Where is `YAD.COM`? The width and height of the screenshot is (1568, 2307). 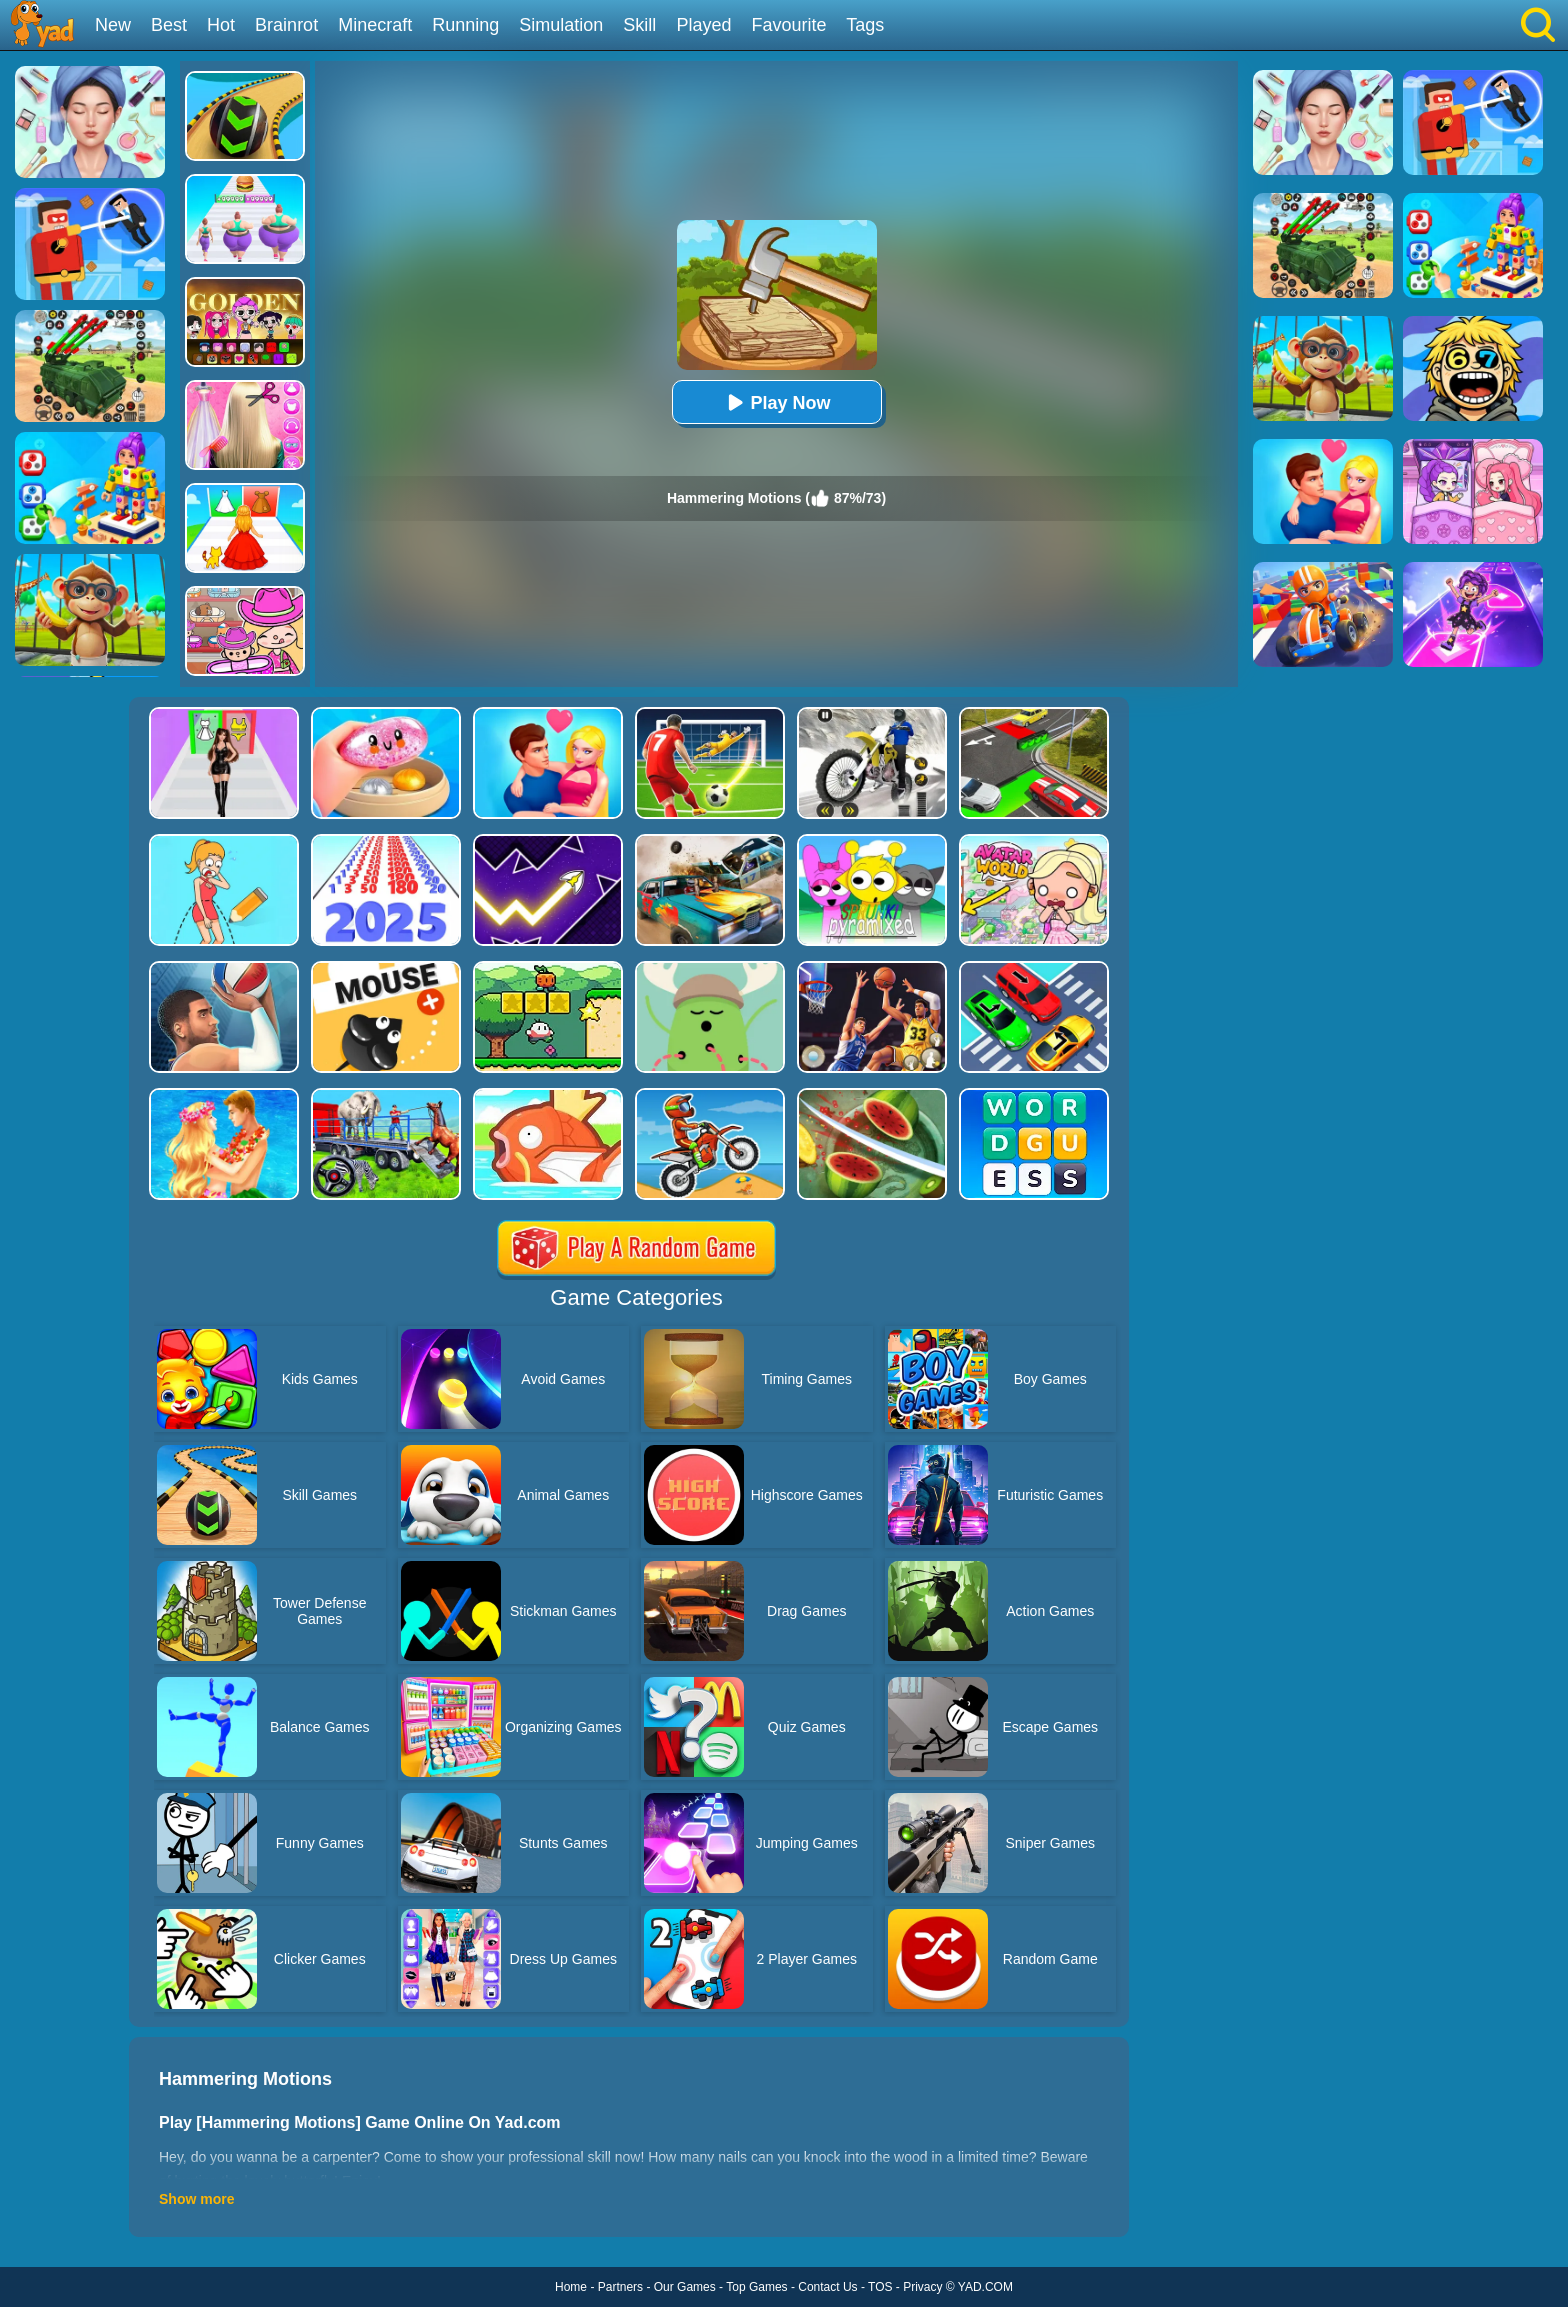 YAD.COM is located at coordinates (985, 2287).